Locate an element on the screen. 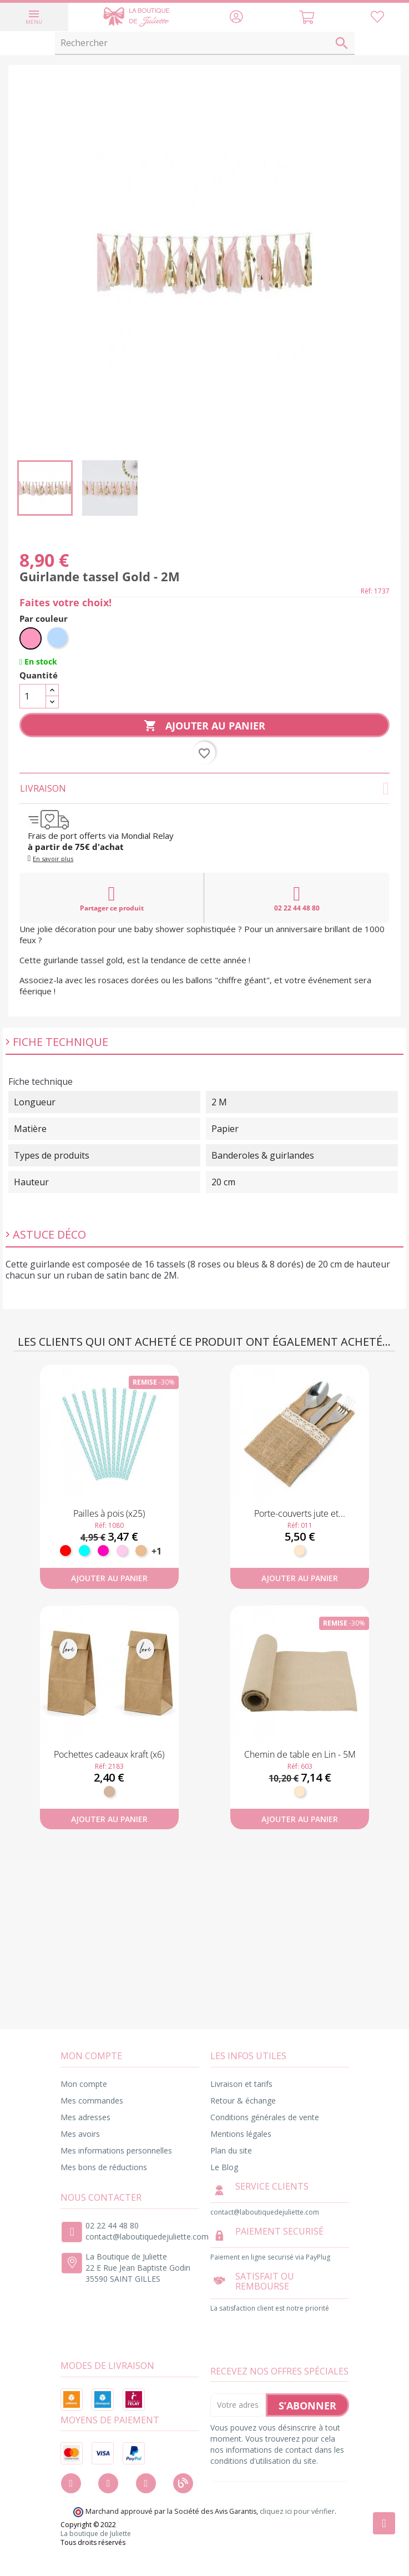 The image size is (409, 2576). Pochettes cadeaux kraft (x6) is located at coordinates (109, 1754).